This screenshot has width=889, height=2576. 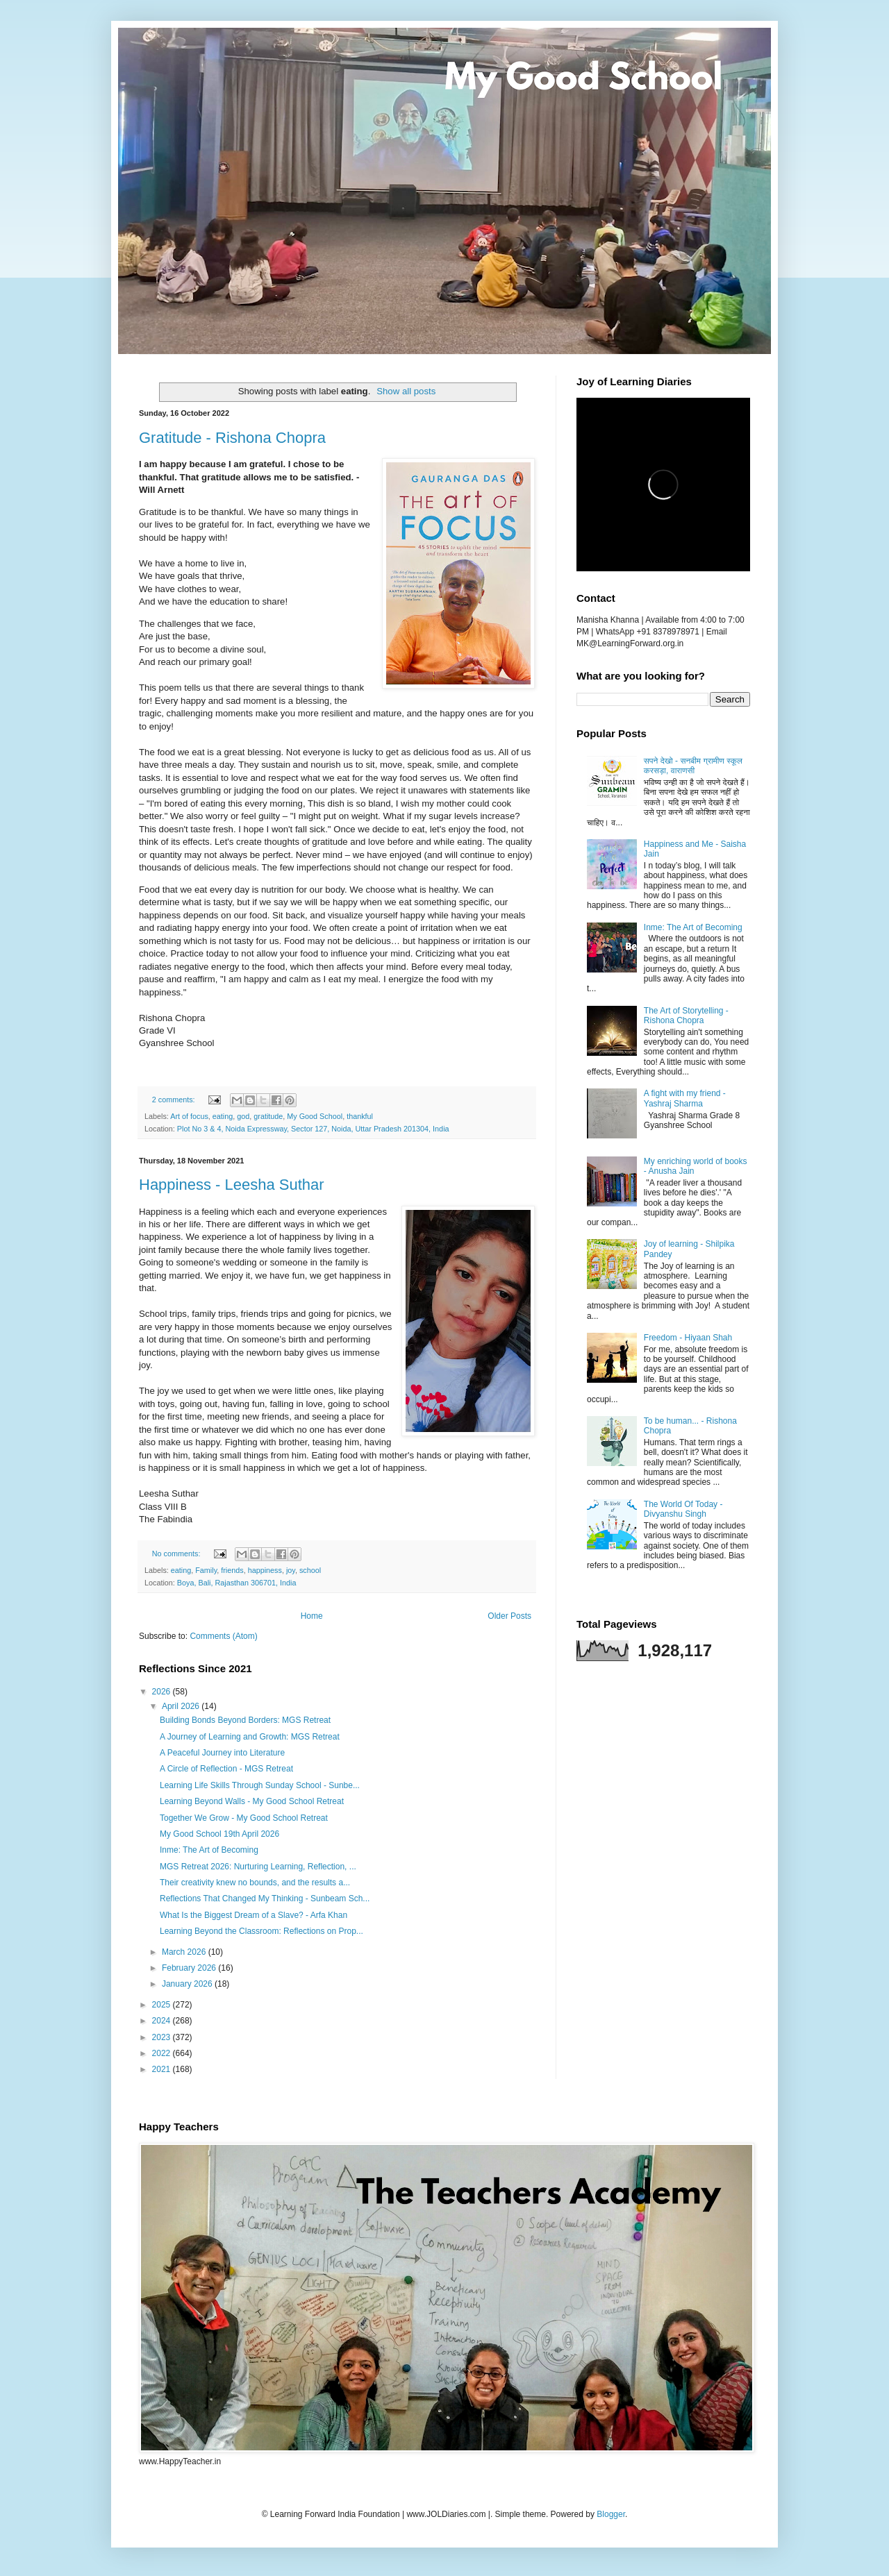 What do you see at coordinates (226, 1769) in the screenshot?
I see `A Circle of Reflection - MGS Retreat` at bounding box center [226, 1769].